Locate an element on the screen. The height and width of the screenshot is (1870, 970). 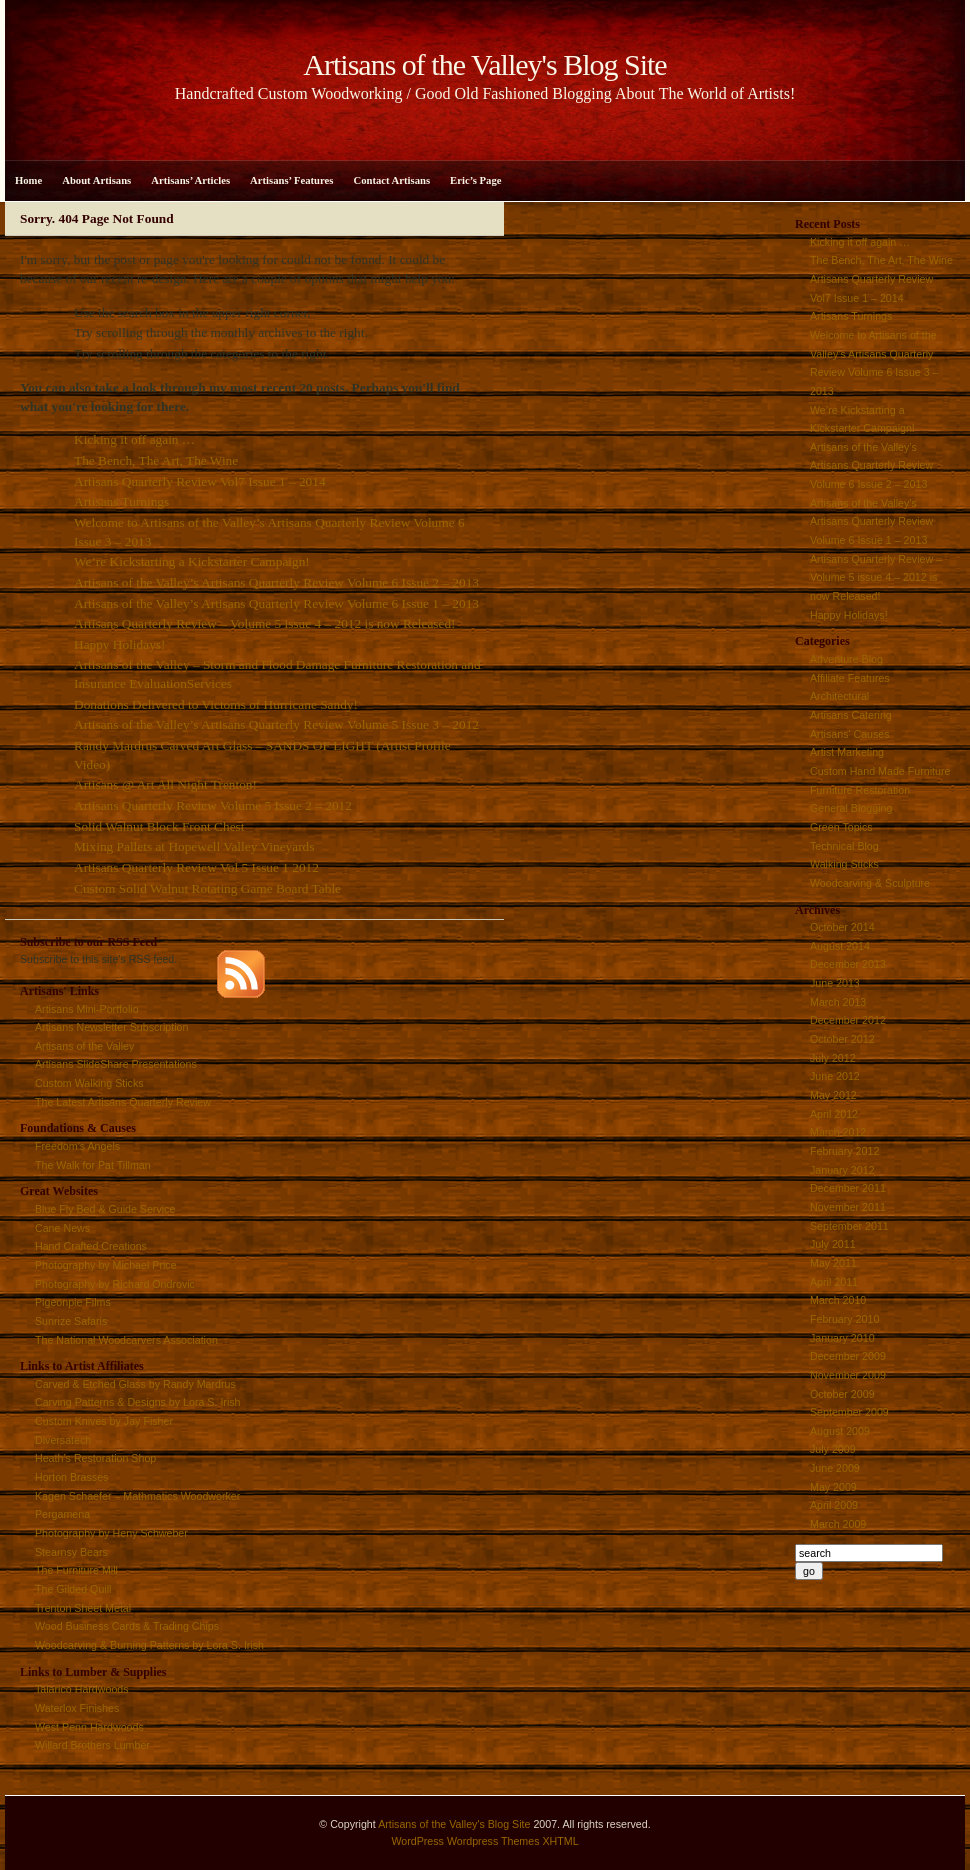
Walking Sticks is located at coordinates (844, 864).